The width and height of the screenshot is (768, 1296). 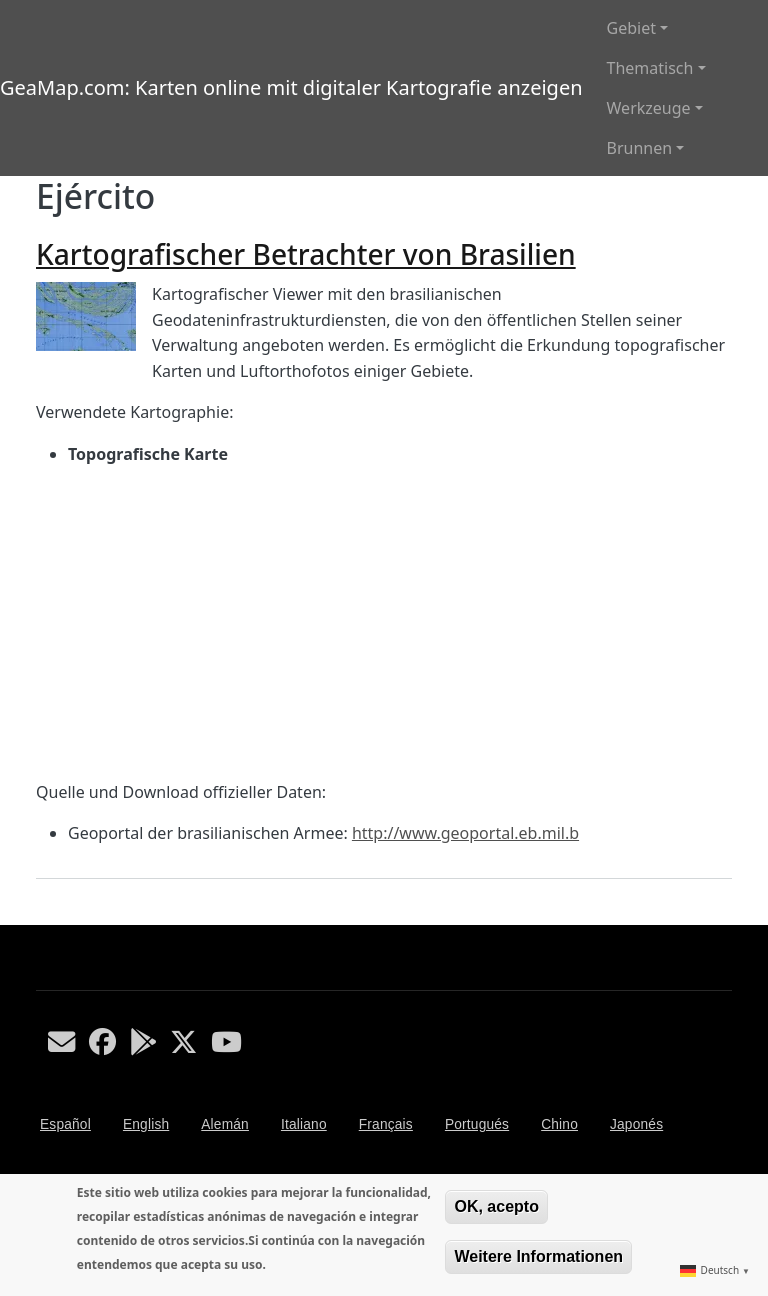 What do you see at coordinates (649, 108) in the screenshot?
I see `Werkzeuge` at bounding box center [649, 108].